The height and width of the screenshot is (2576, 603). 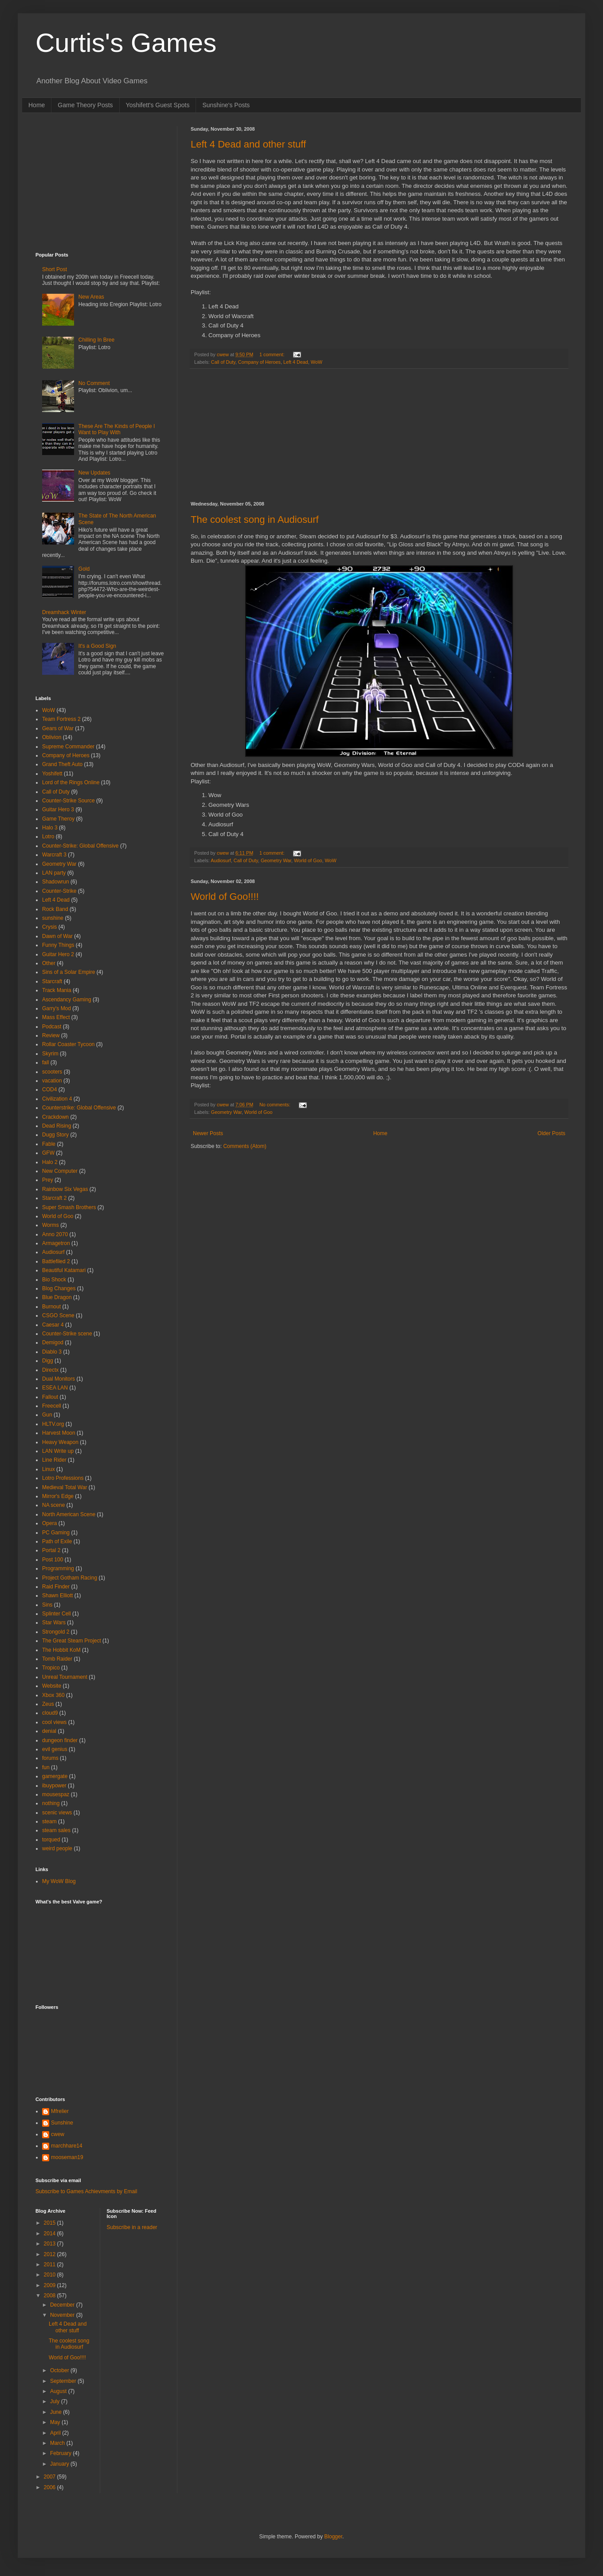 What do you see at coordinates (276, 860) in the screenshot?
I see `Geometry War` at bounding box center [276, 860].